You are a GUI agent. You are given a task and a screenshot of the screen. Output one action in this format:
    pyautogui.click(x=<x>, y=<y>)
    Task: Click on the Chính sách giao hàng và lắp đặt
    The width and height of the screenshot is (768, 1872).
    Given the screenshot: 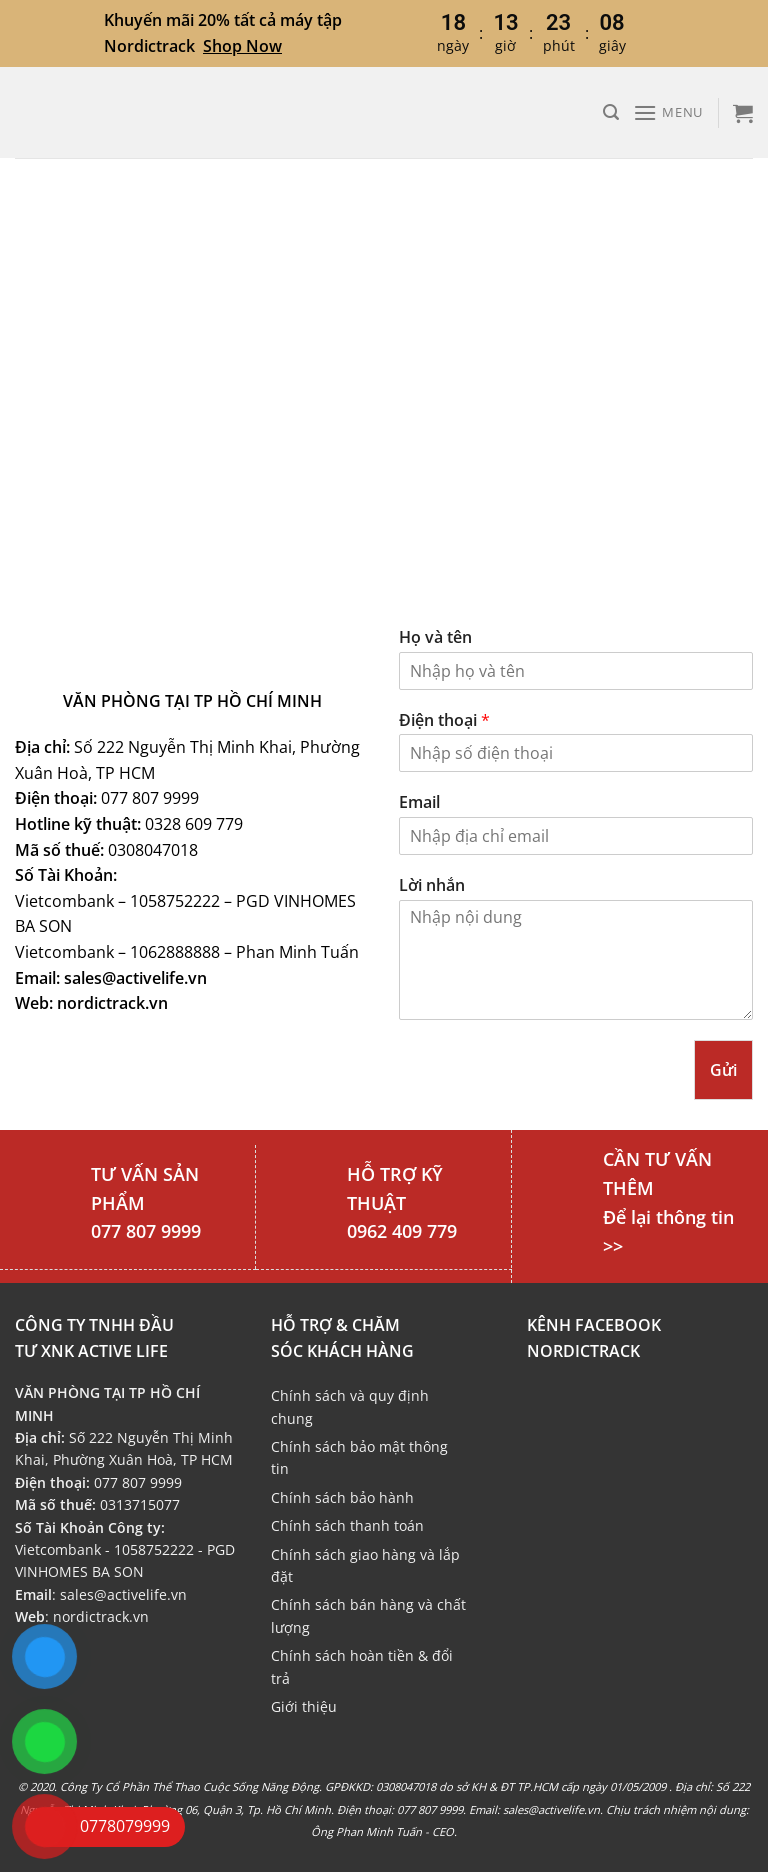 What is the action you would take?
    pyautogui.click(x=365, y=1565)
    